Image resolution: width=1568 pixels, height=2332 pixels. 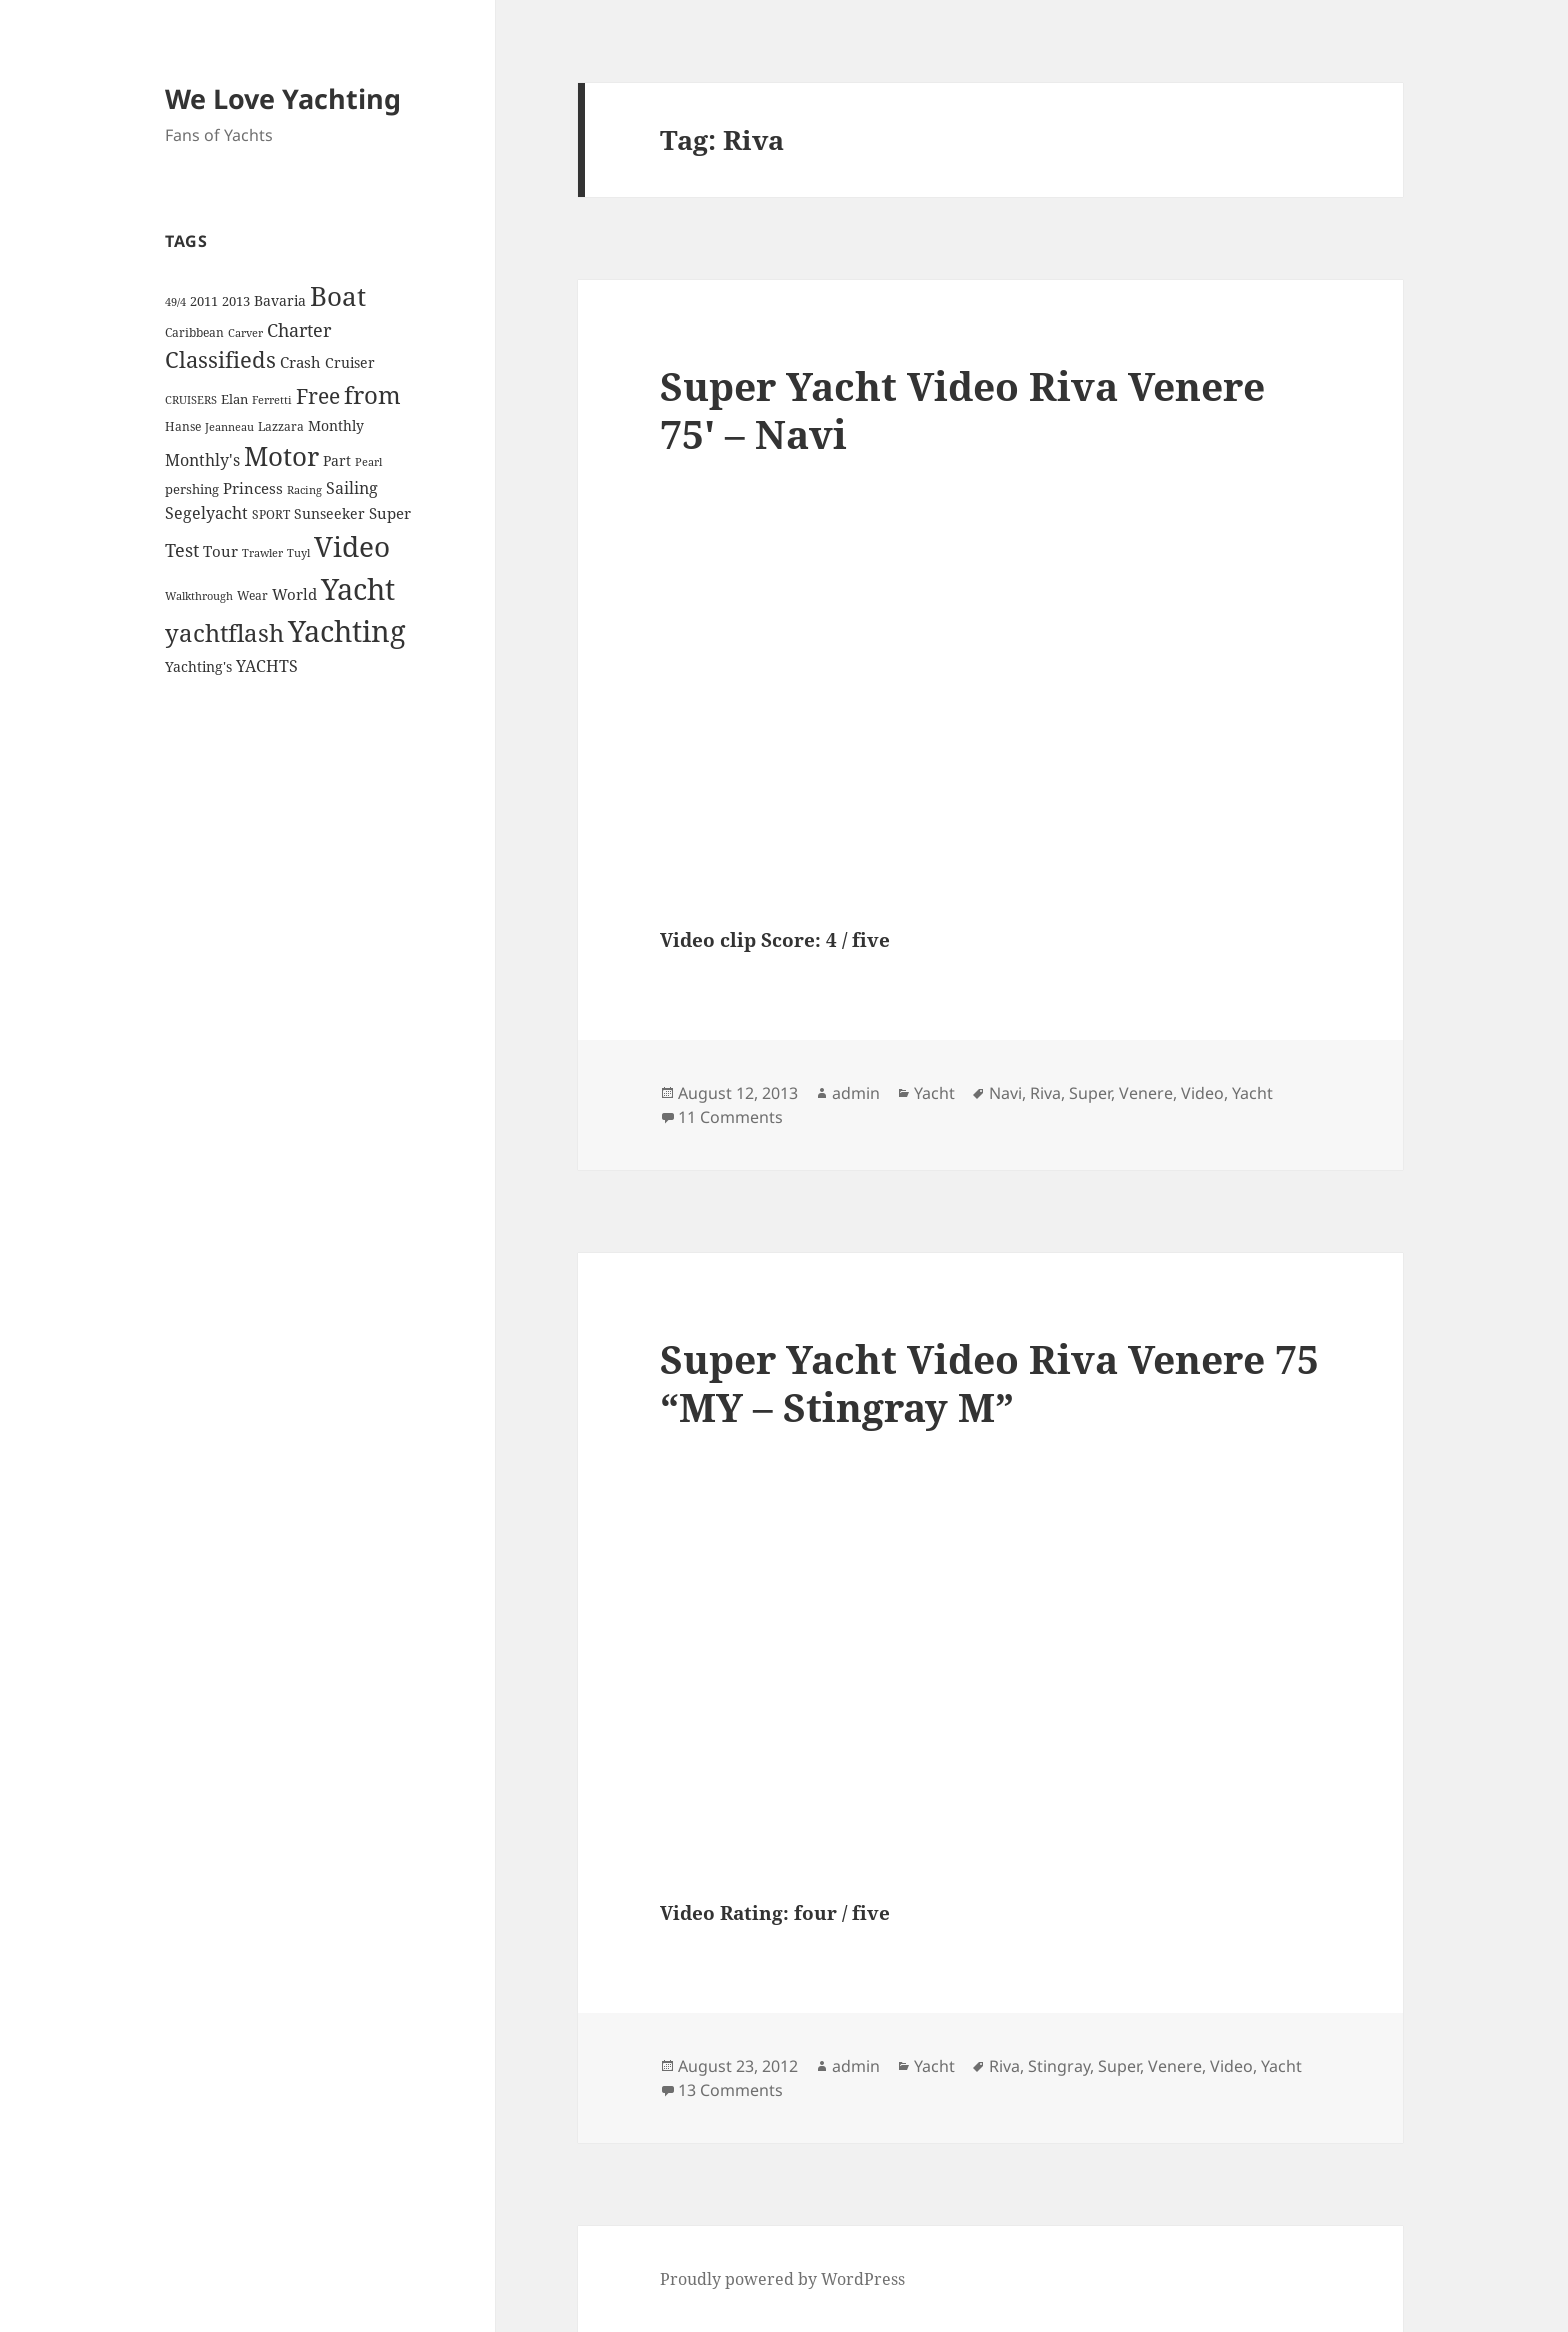 What do you see at coordinates (192, 489) in the screenshot?
I see `pershing [pershing (5 items)]` at bounding box center [192, 489].